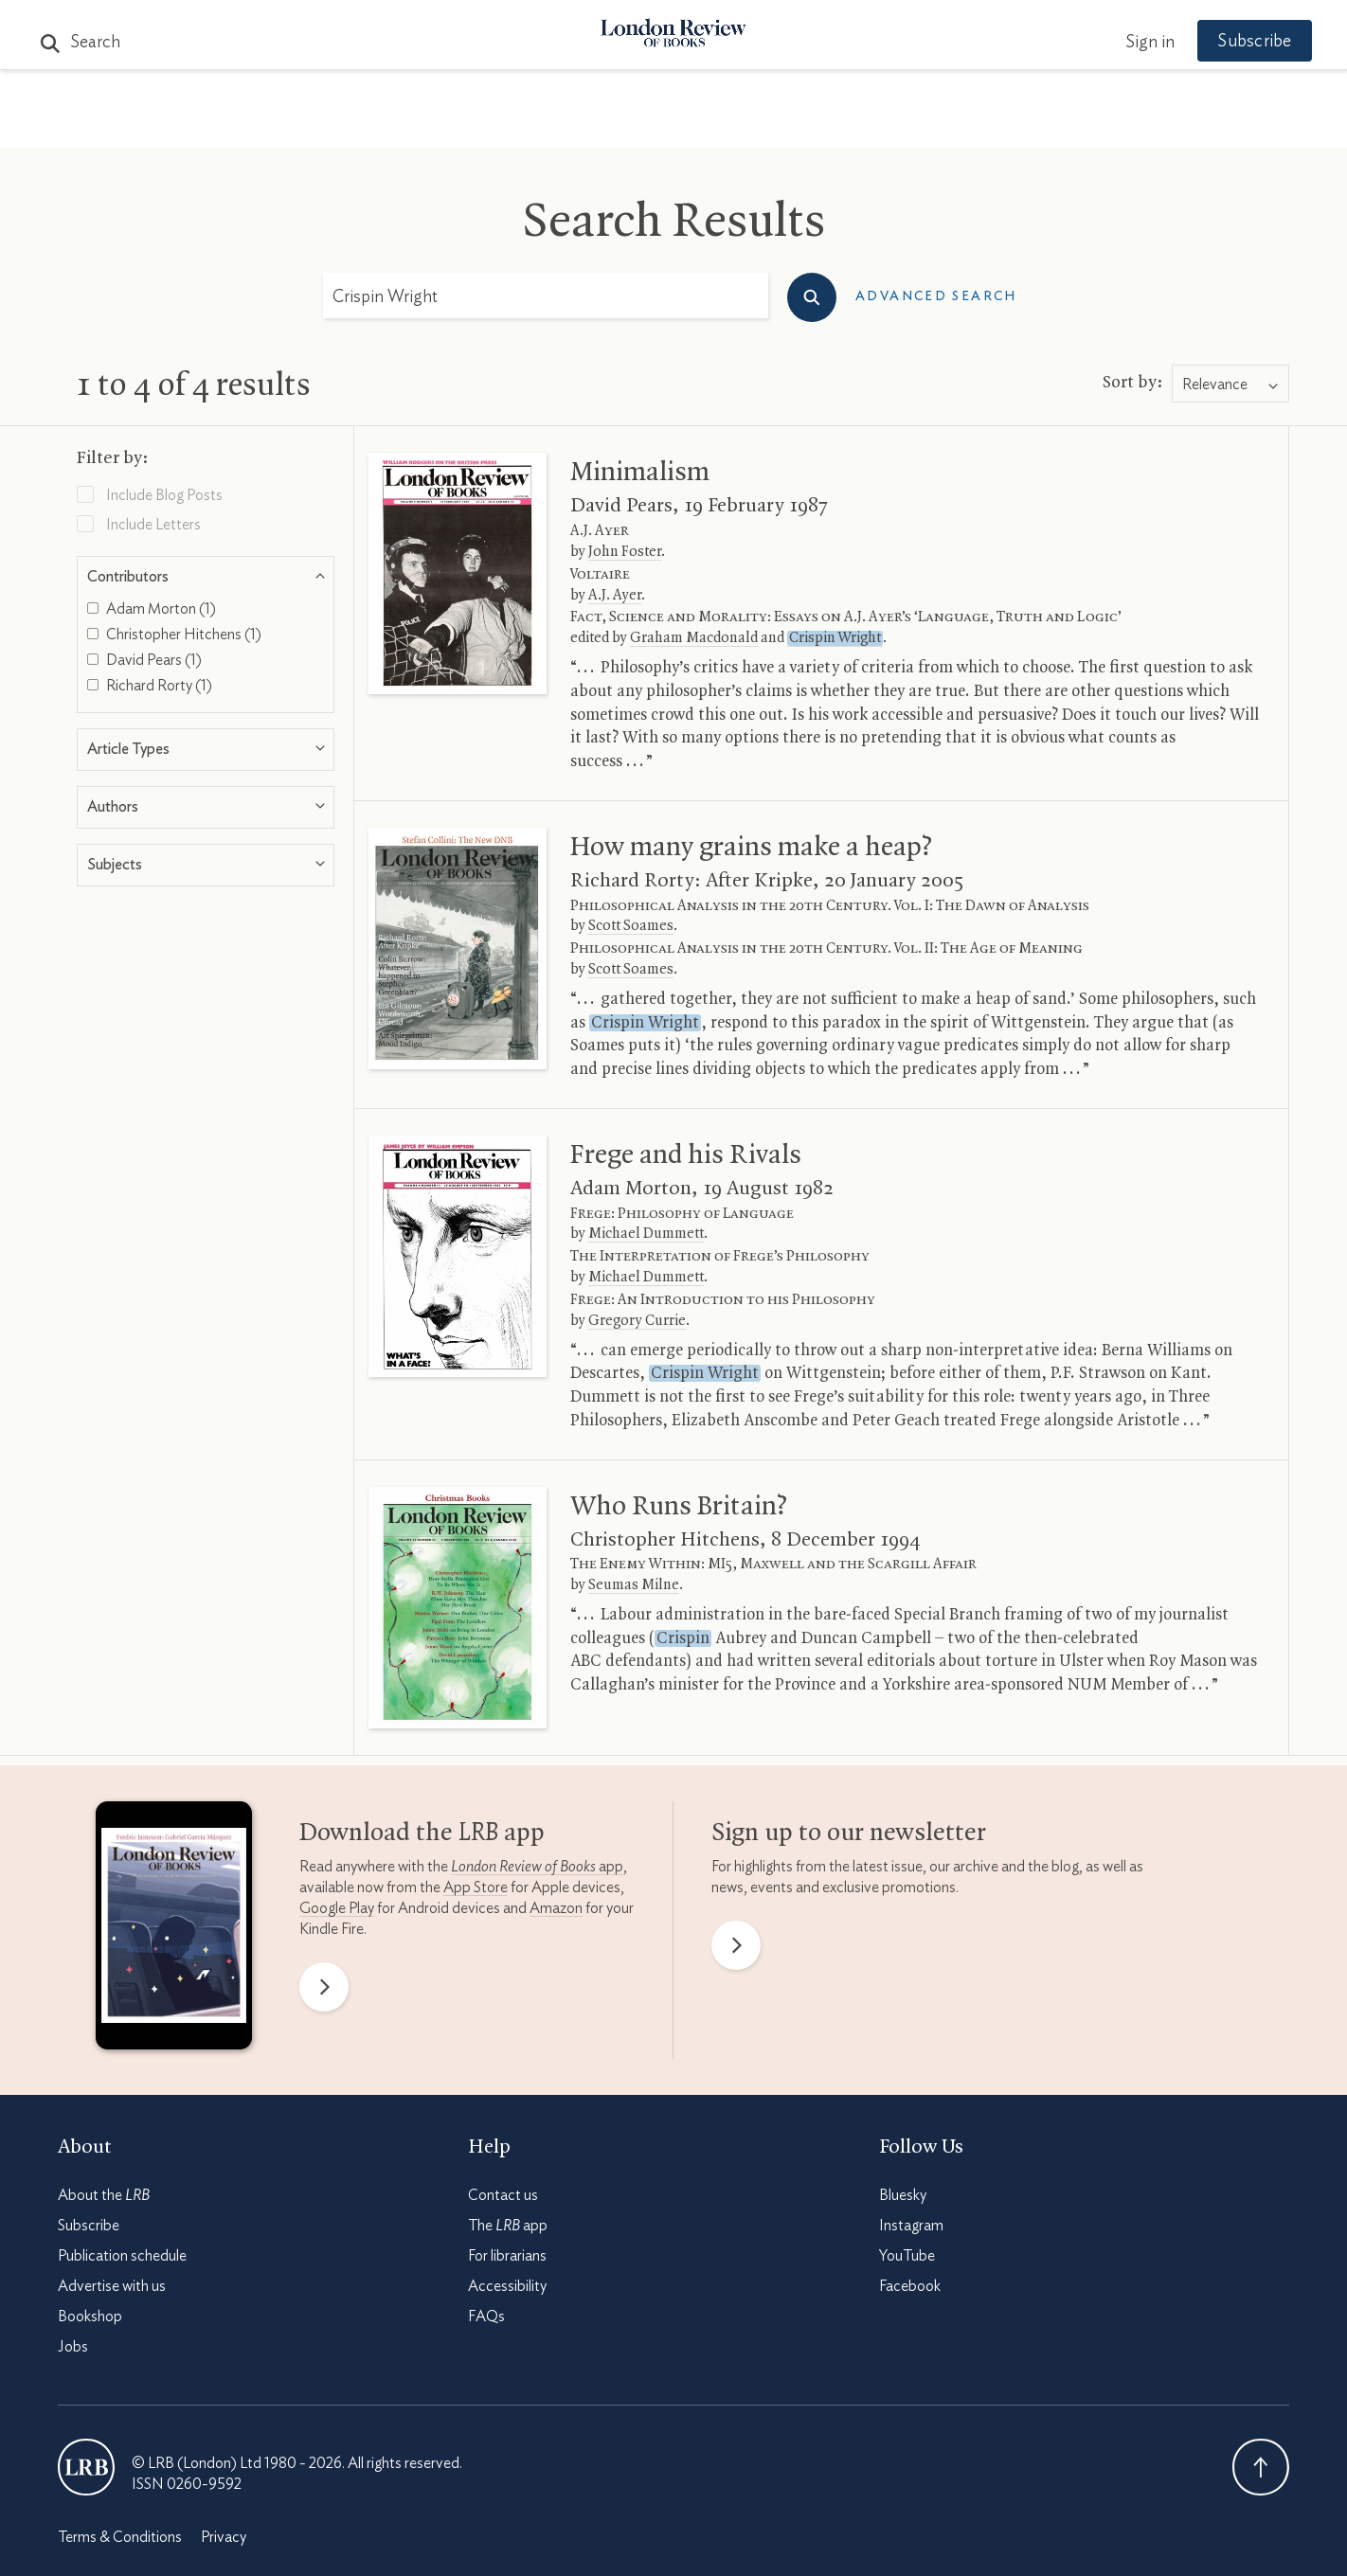  I want to click on Accessibility, so click(507, 2286).